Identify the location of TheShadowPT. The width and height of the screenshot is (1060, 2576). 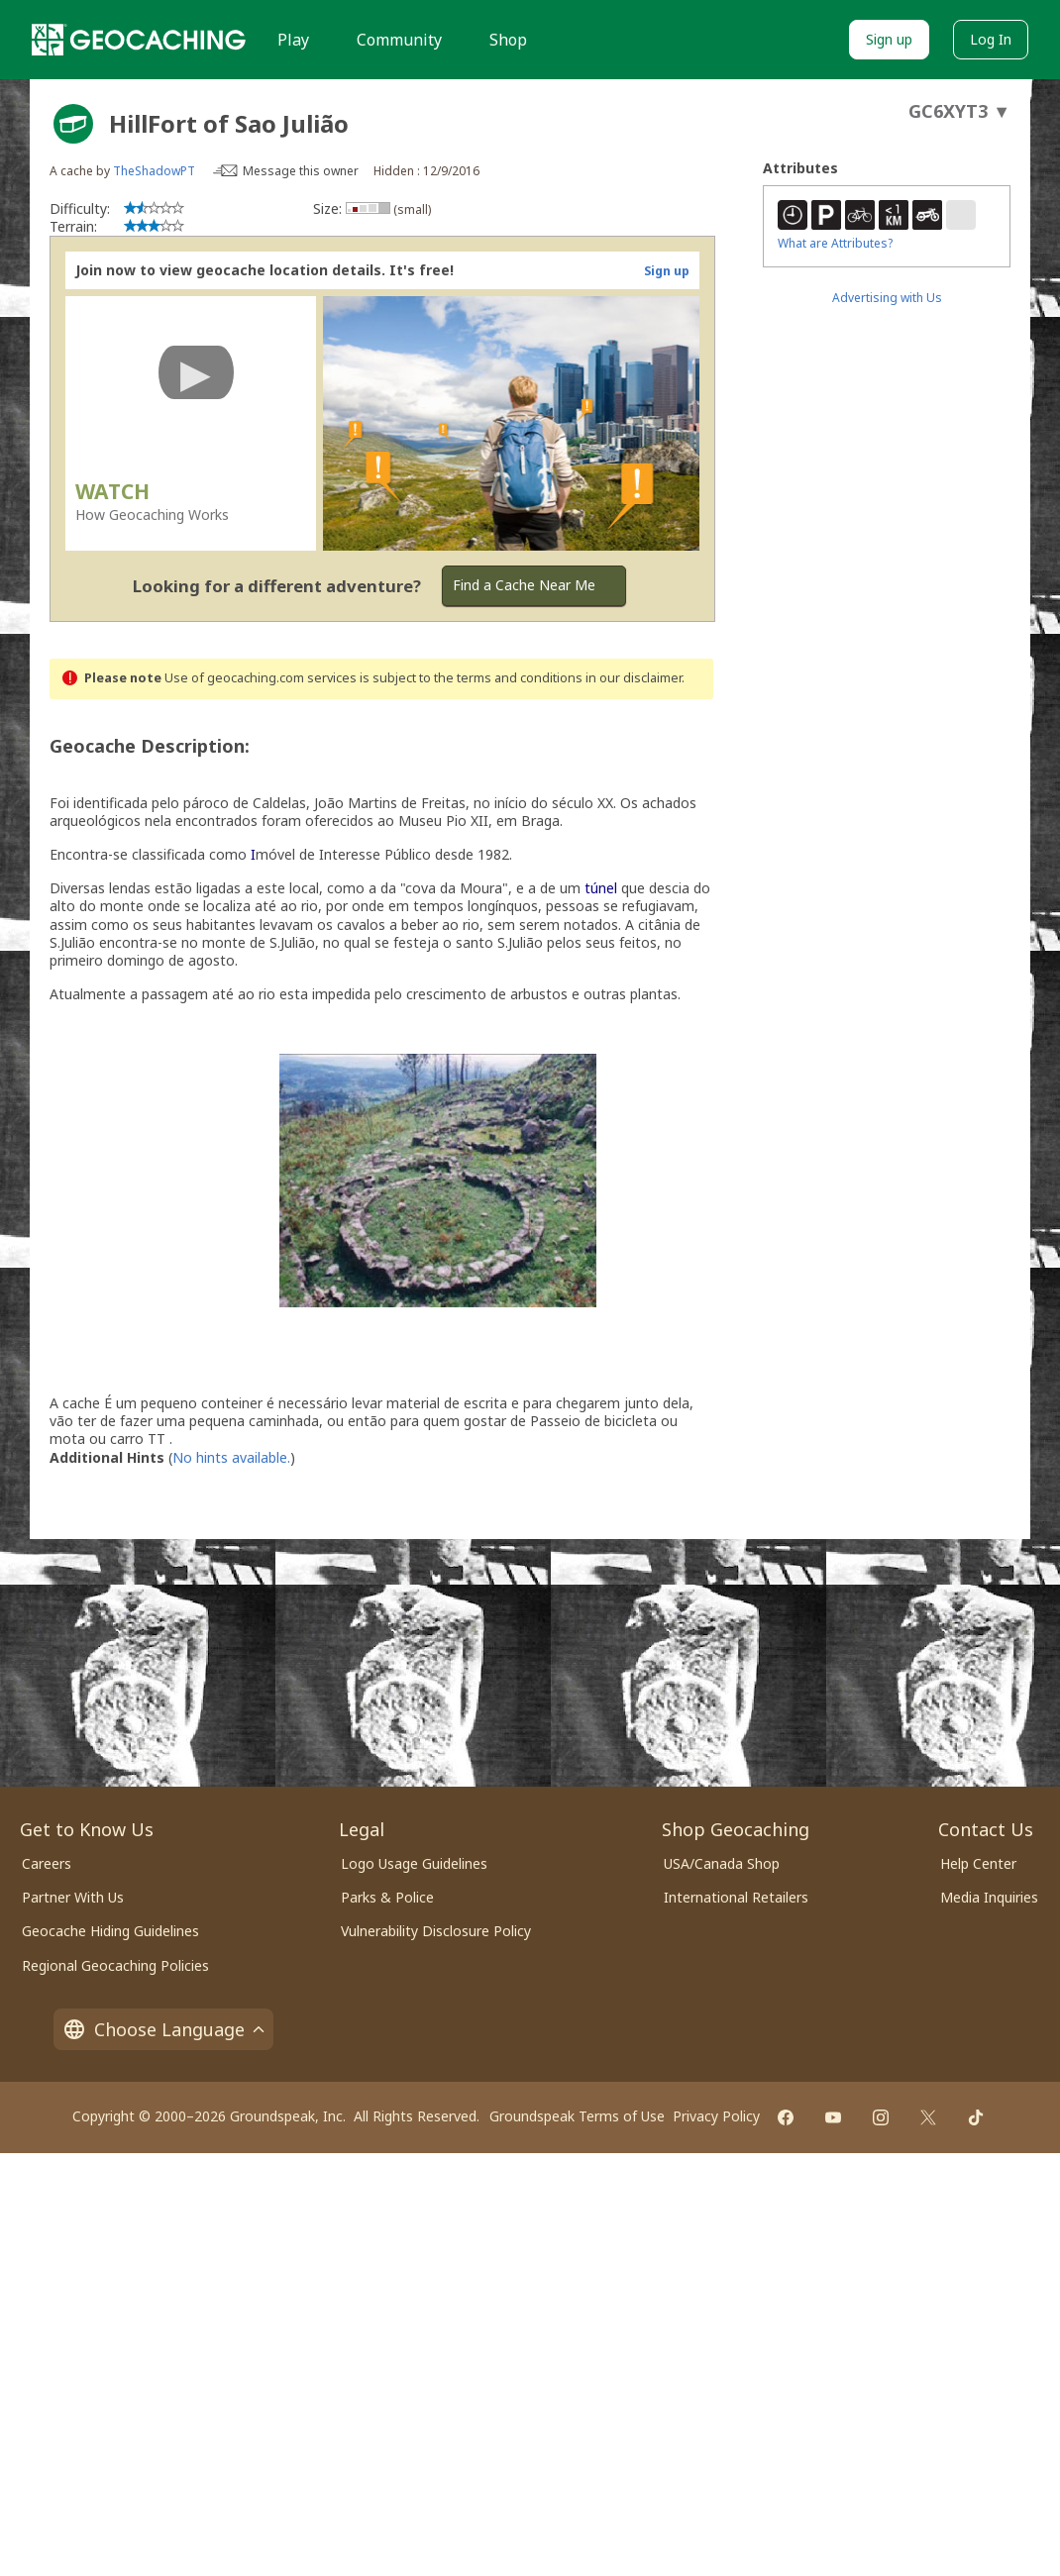
(154, 170).